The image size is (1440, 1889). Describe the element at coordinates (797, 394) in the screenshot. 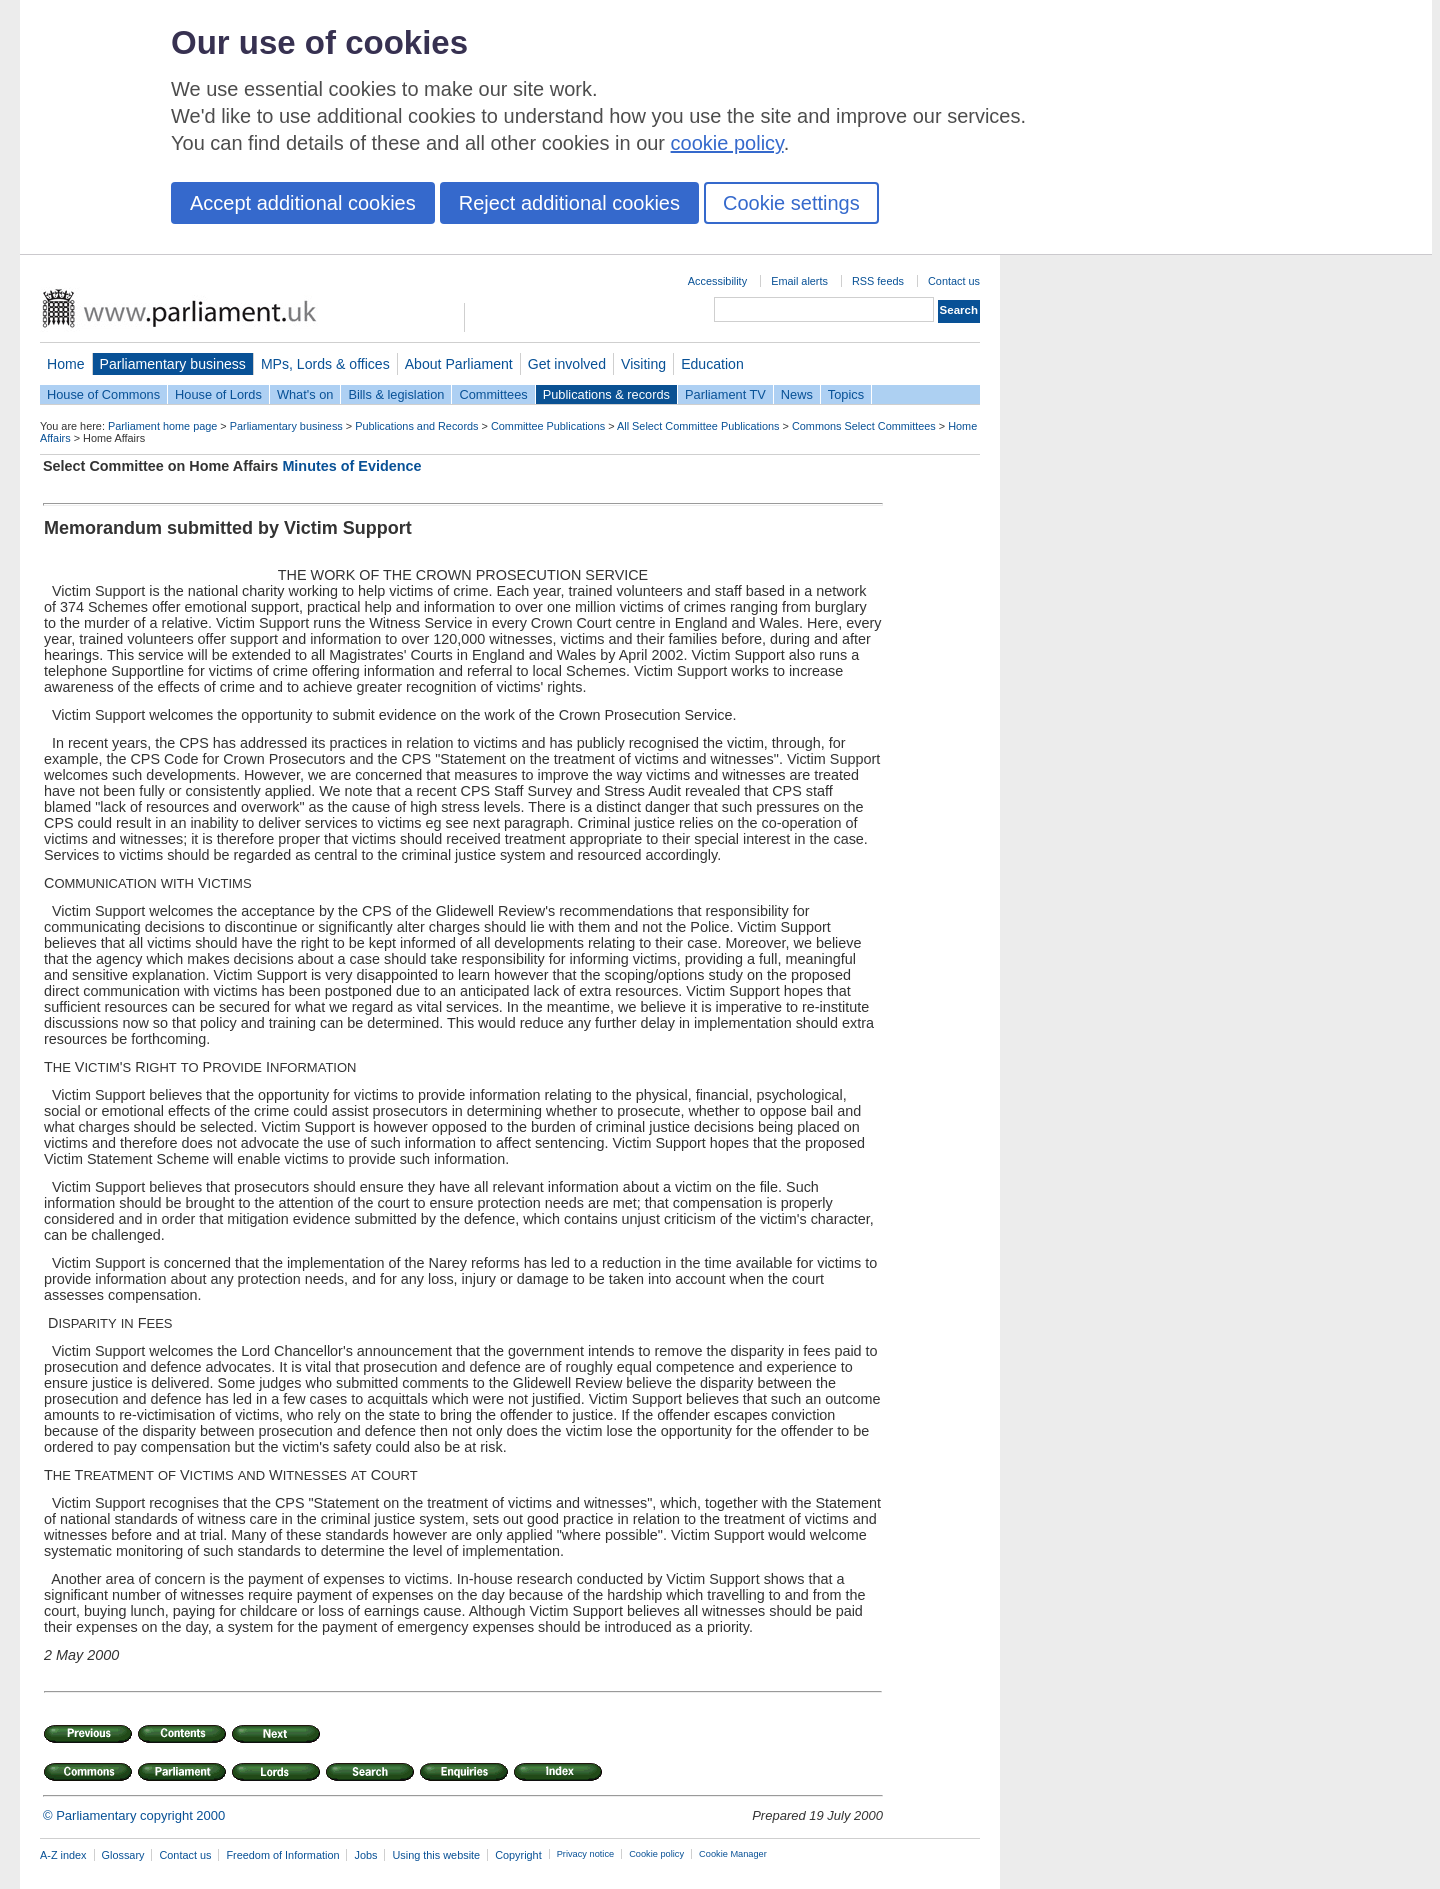

I see `News` at that location.